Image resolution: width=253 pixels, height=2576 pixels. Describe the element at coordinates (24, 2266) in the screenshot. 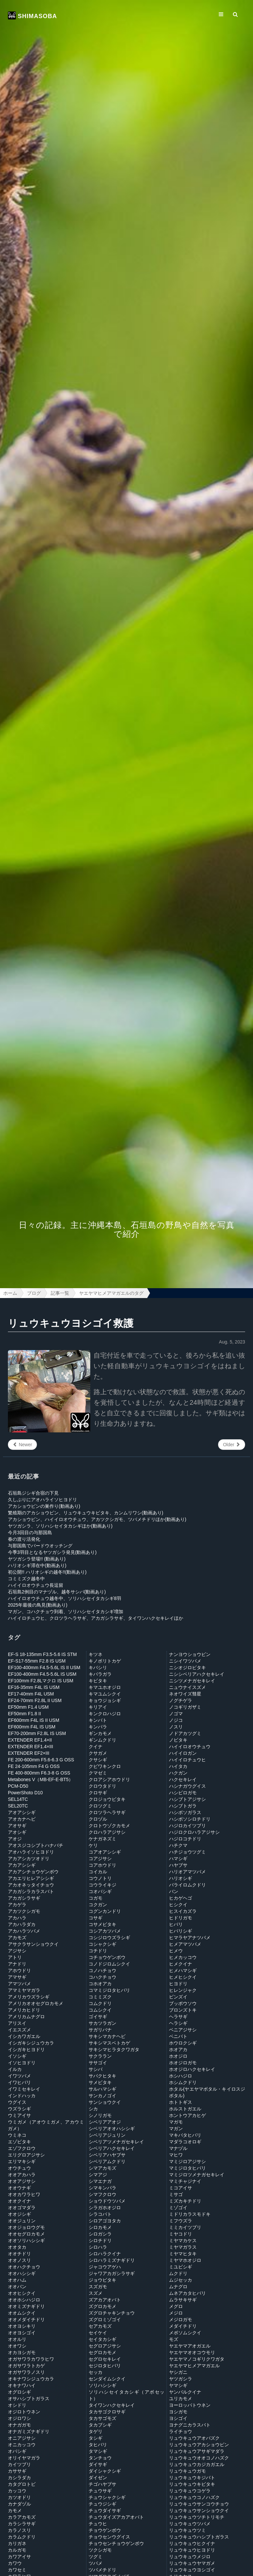

I see `オオハクチョウ` at that location.